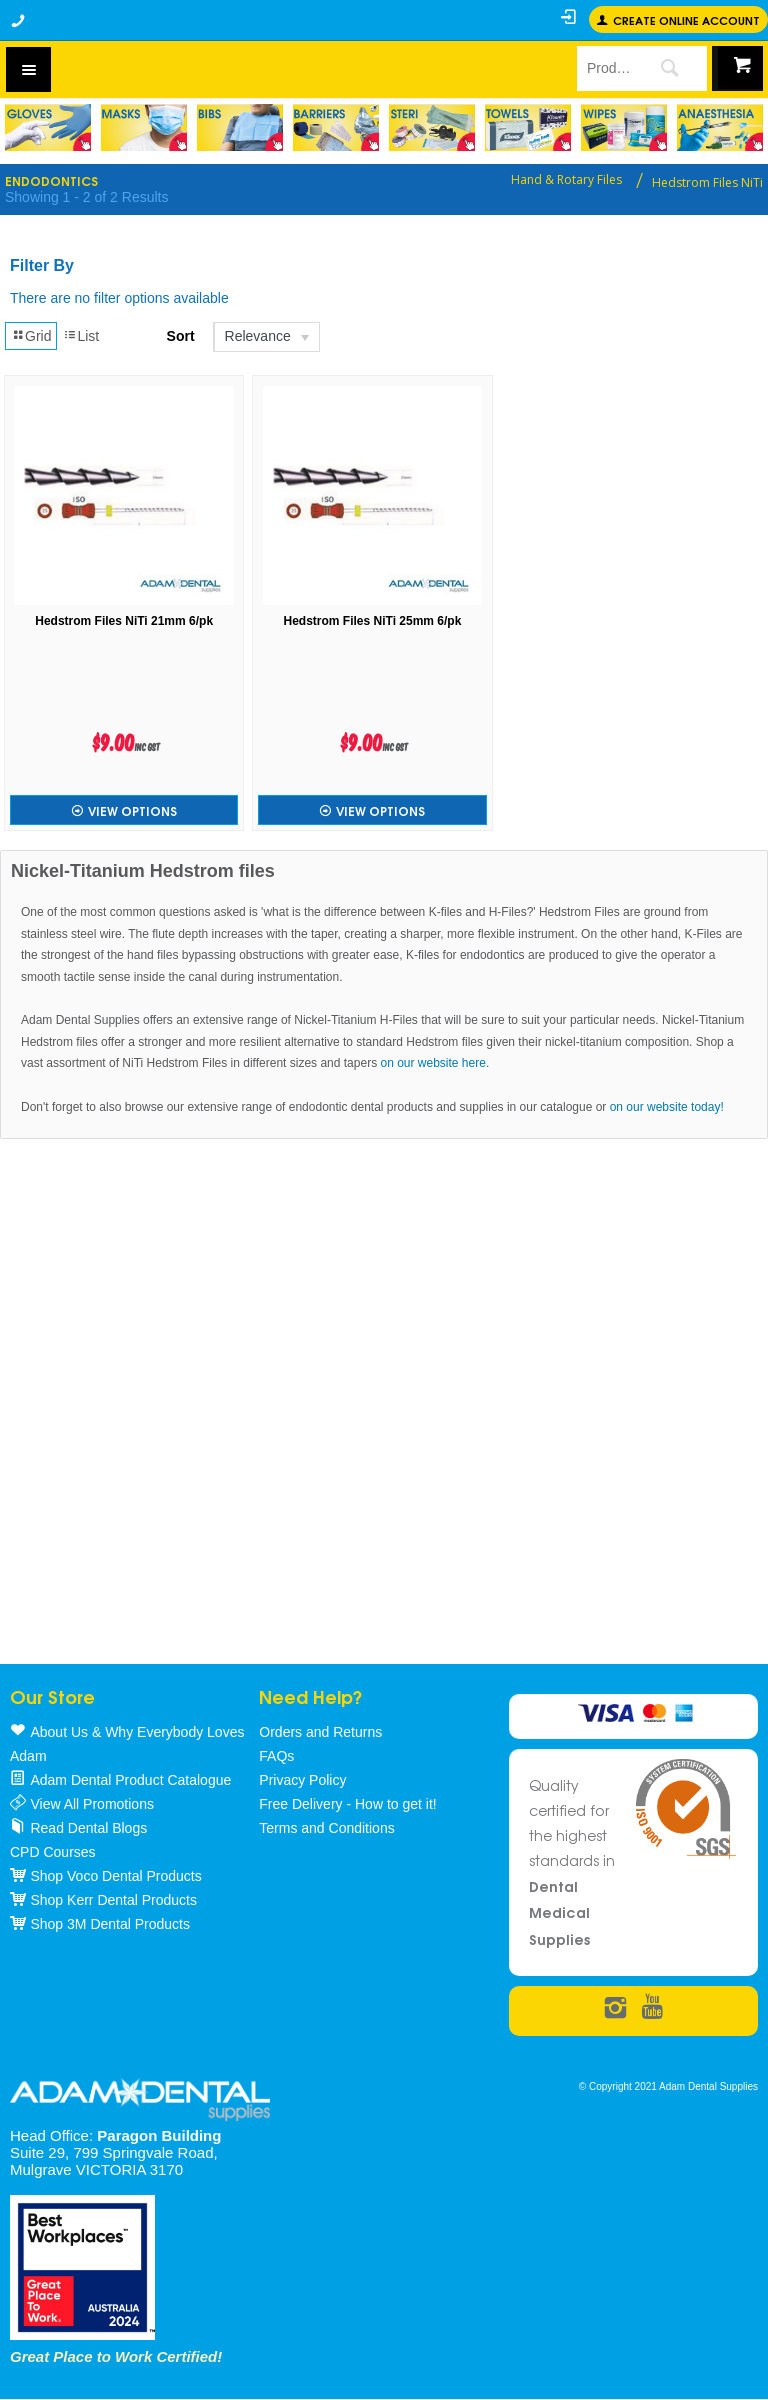 The width and height of the screenshot is (768, 2400). I want to click on [textbox], so click(604, 68).